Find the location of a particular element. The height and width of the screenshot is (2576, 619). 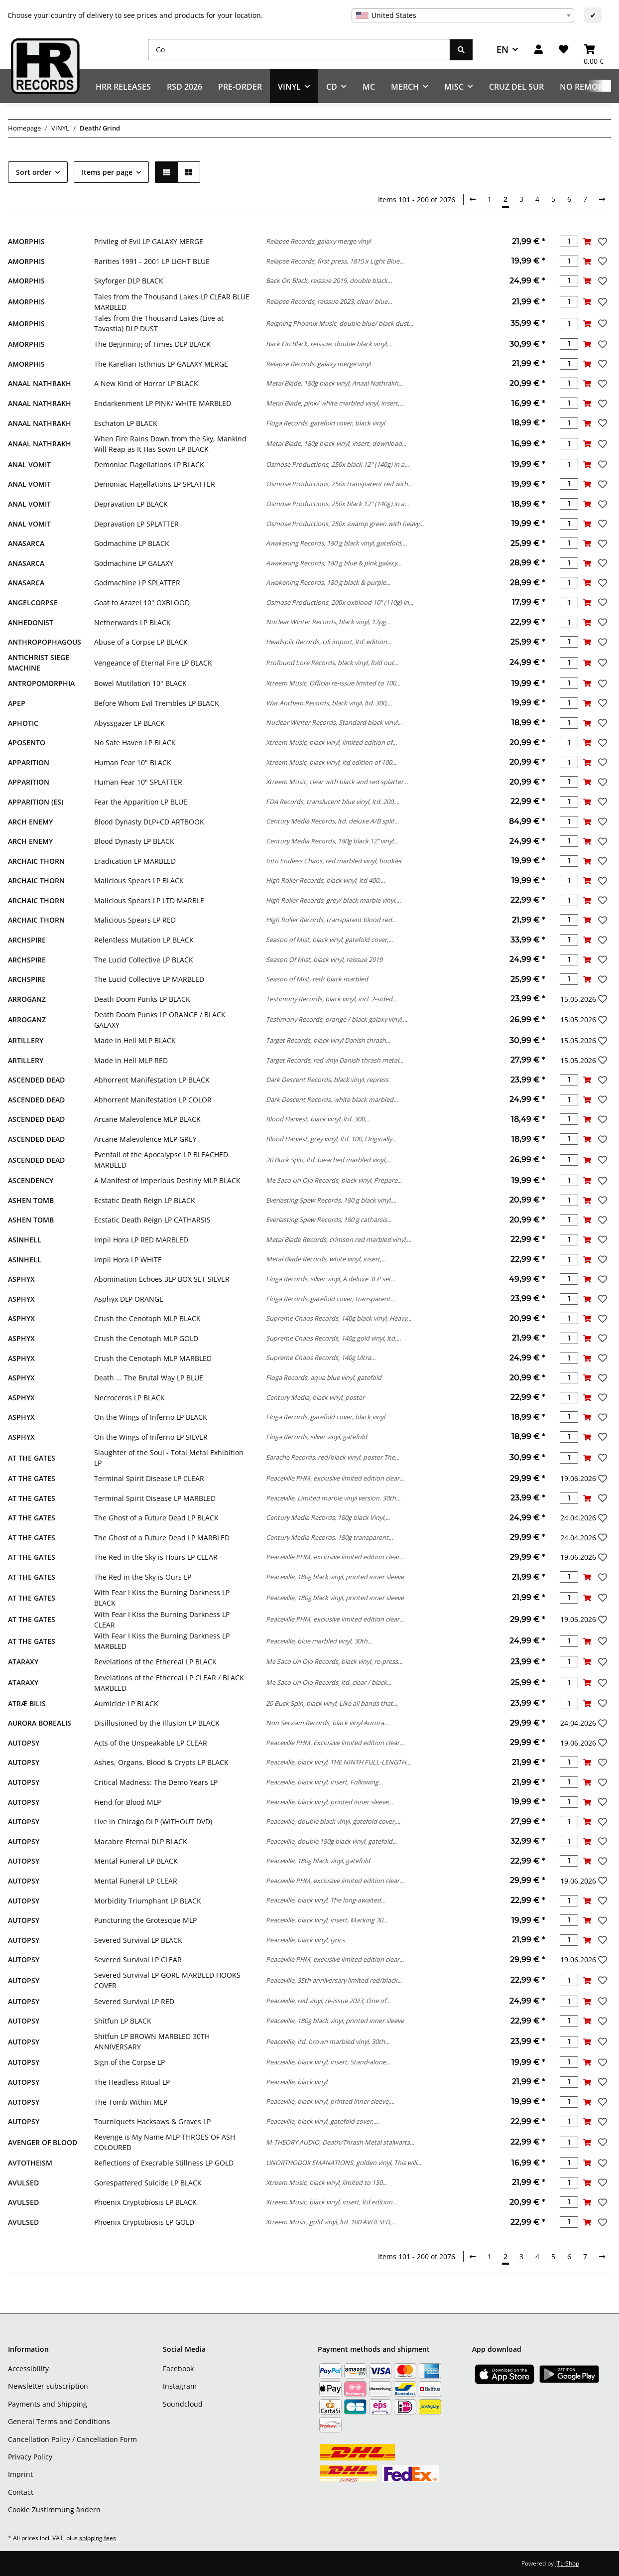

Abuse of a Corpse LP BLACK is located at coordinates (141, 642).